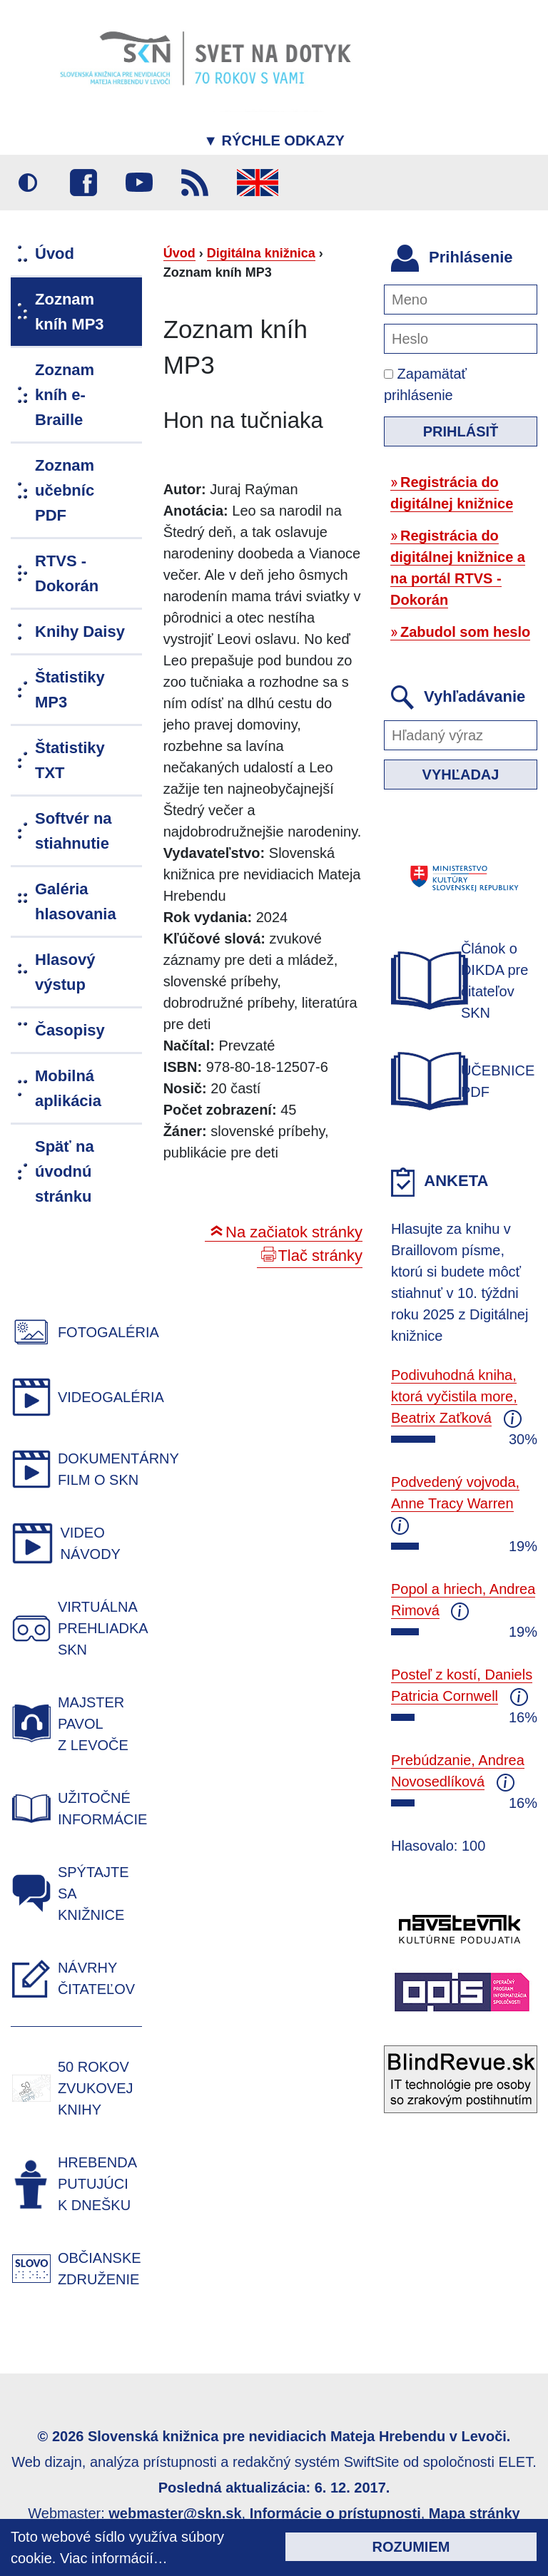 The image size is (548, 2576). Describe the element at coordinates (179, 253) in the screenshot. I see `Úvod` at that location.